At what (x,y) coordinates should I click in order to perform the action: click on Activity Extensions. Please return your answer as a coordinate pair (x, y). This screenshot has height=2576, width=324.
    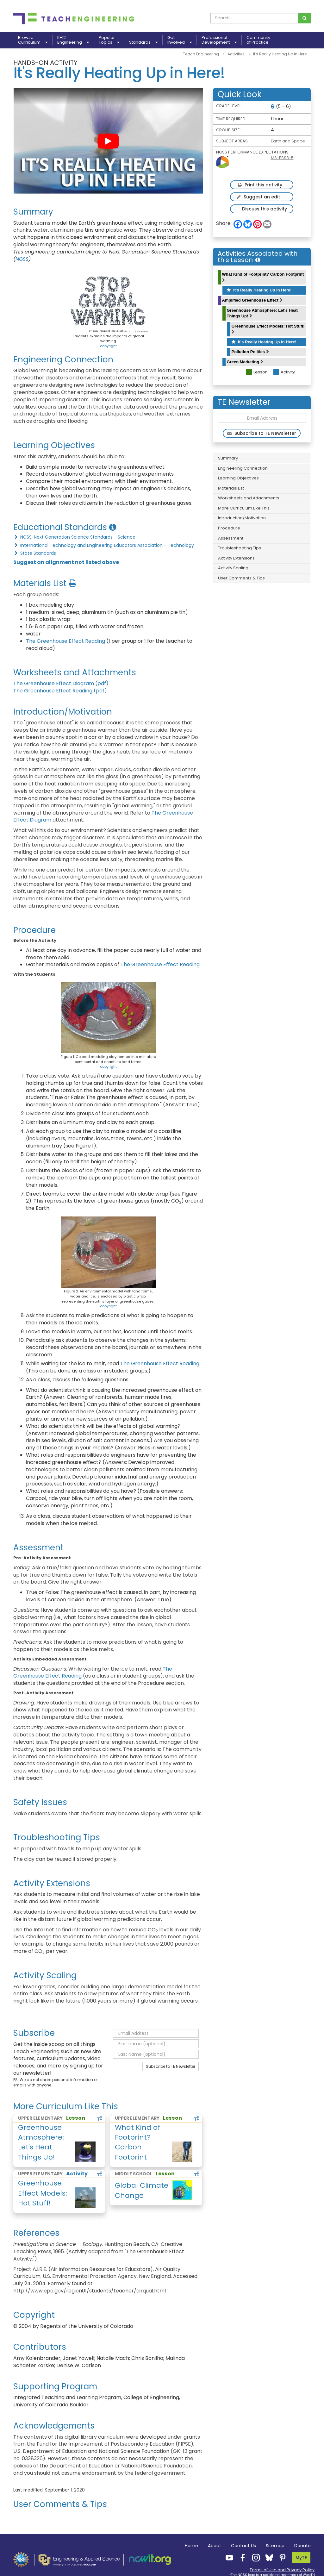
    Looking at the image, I should click on (236, 558).